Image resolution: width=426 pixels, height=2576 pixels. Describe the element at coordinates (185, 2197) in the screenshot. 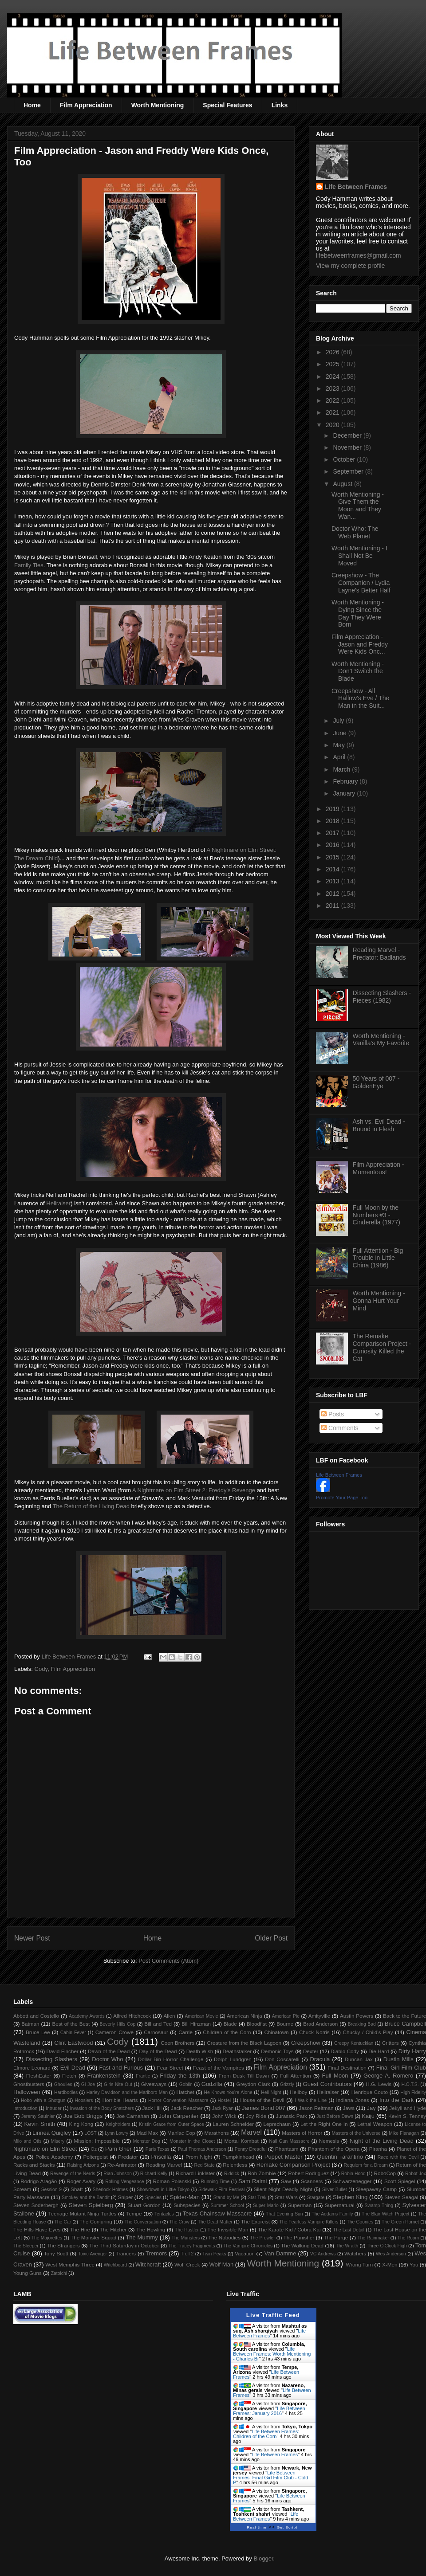

I see `Spider-Man` at that location.